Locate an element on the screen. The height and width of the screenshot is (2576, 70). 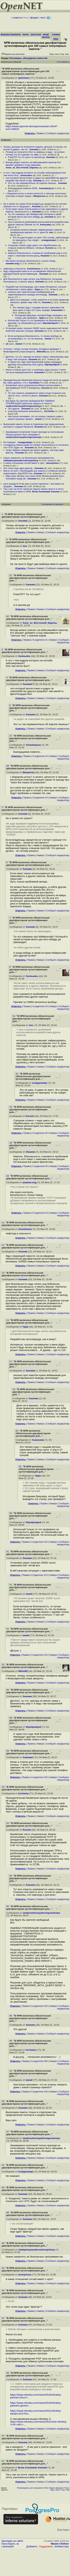
теги is located at coordinates (42, 17).